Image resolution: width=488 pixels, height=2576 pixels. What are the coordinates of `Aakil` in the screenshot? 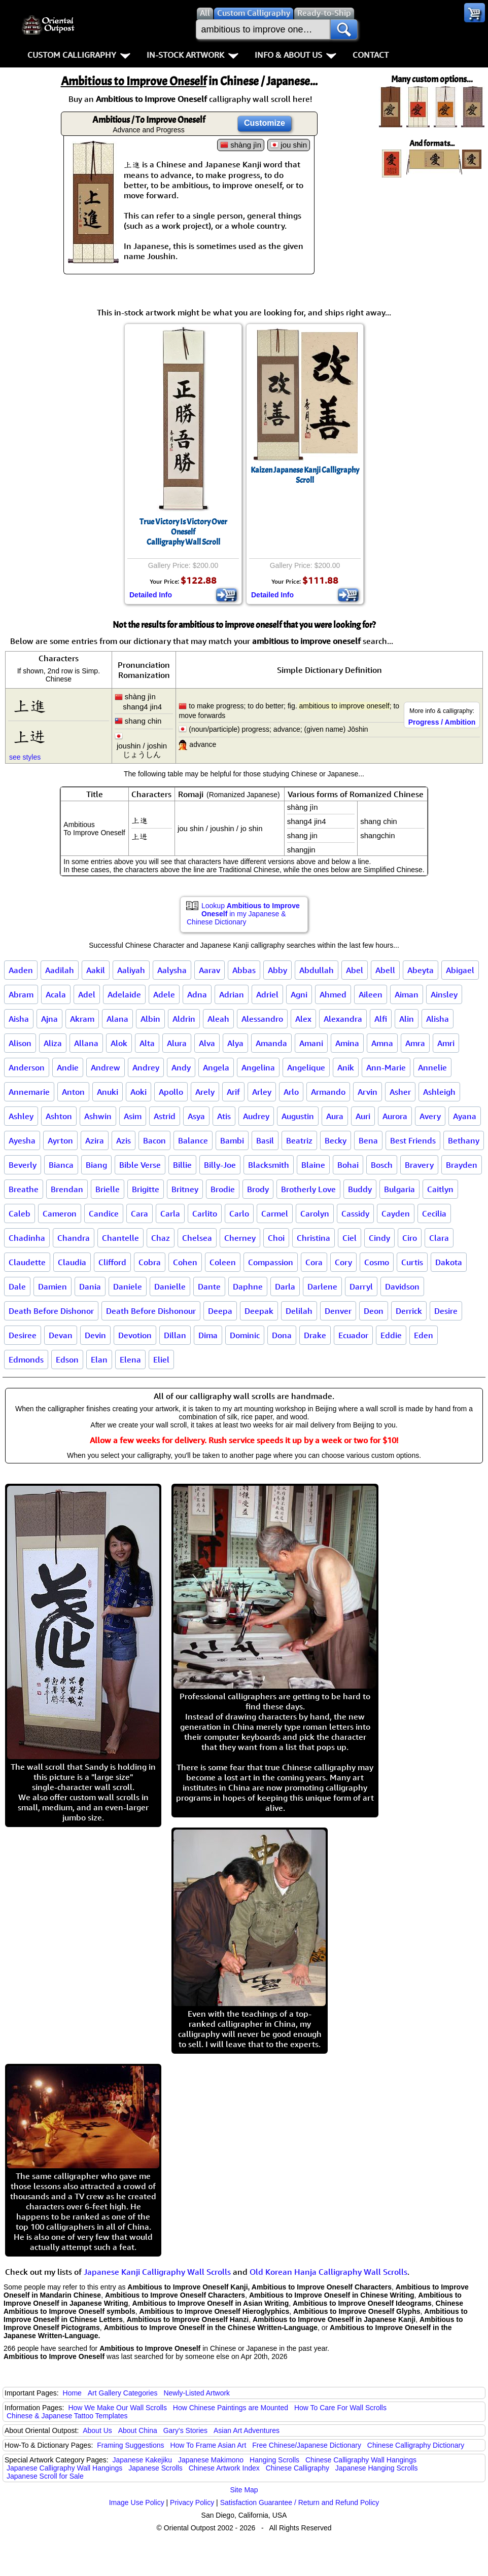 It's located at (95, 970).